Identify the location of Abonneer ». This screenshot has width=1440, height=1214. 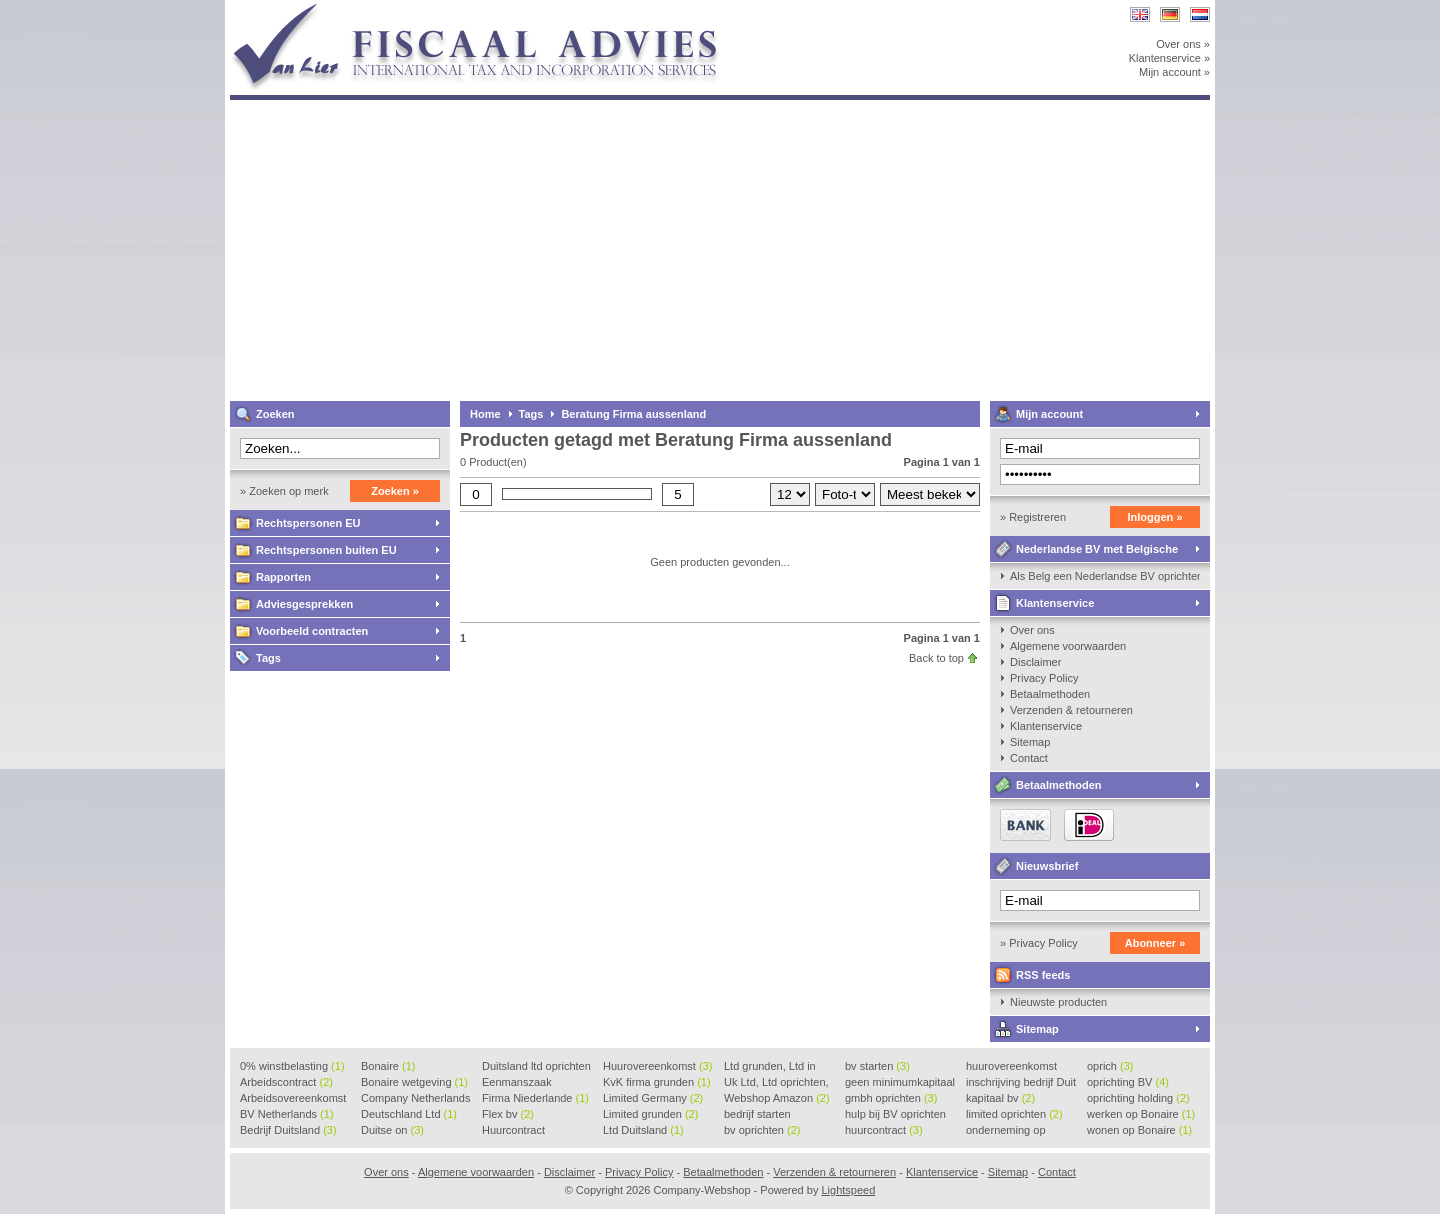
(1155, 943).